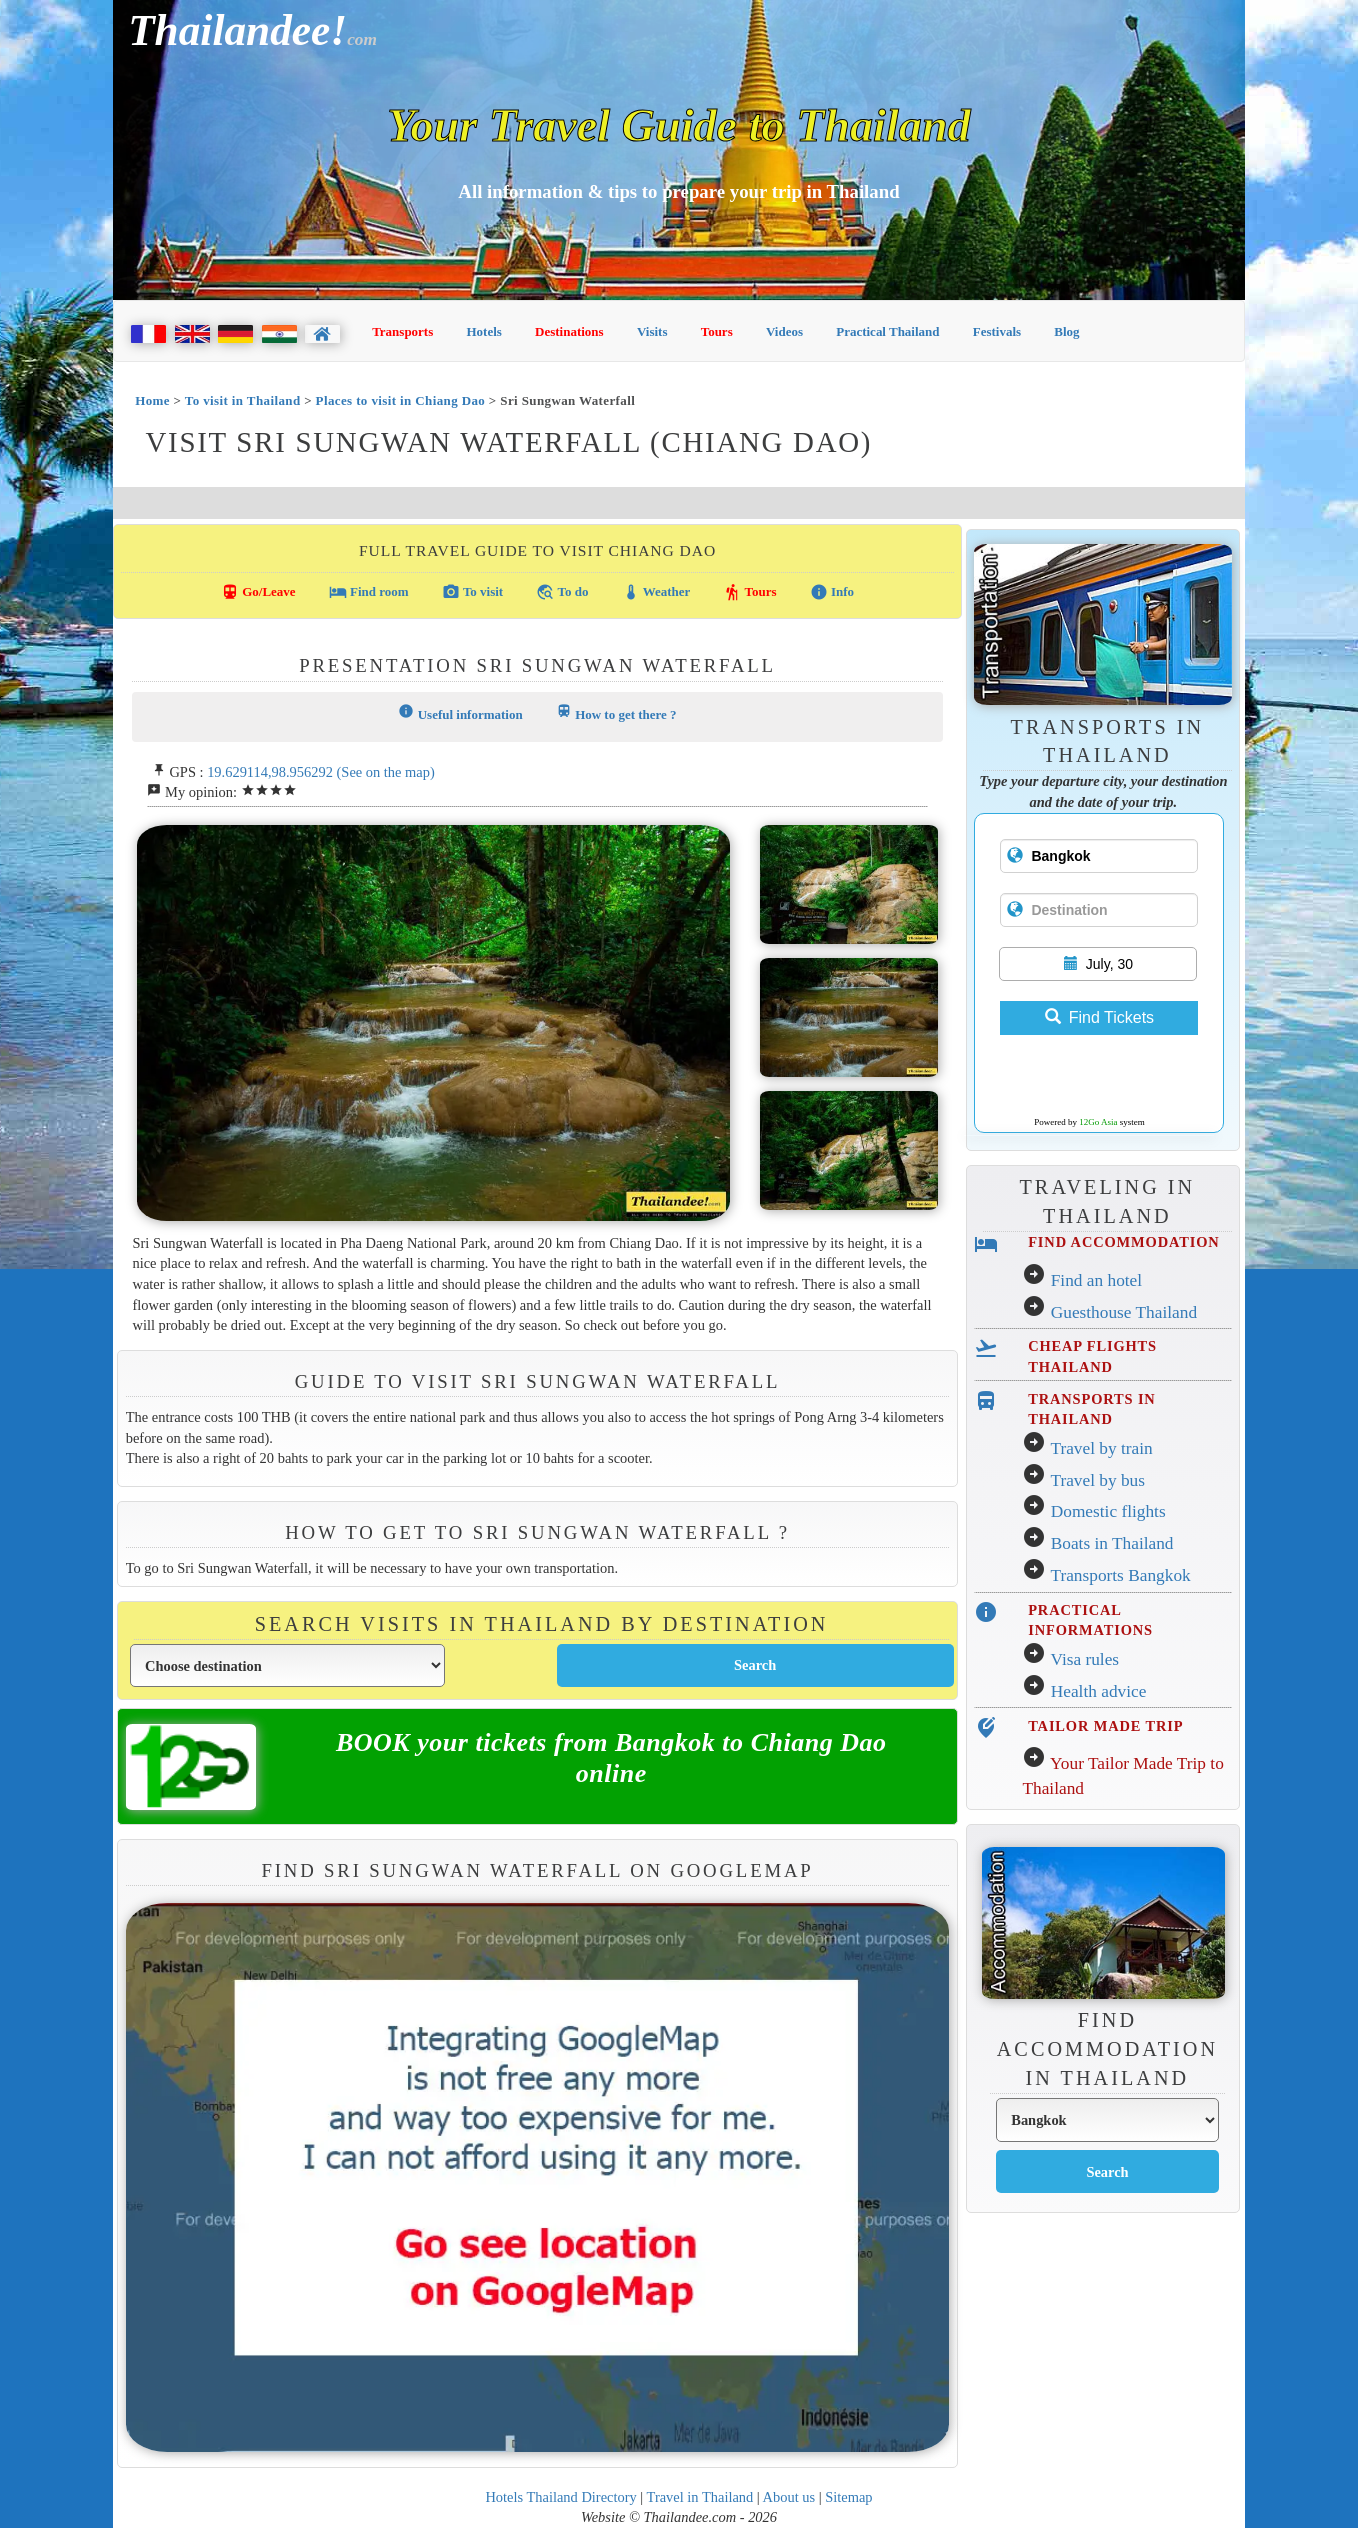 This screenshot has width=1358, height=2528. Describe the element at coordinates (616, 712) in the screenshot. I see `How to get there ?` at that location.